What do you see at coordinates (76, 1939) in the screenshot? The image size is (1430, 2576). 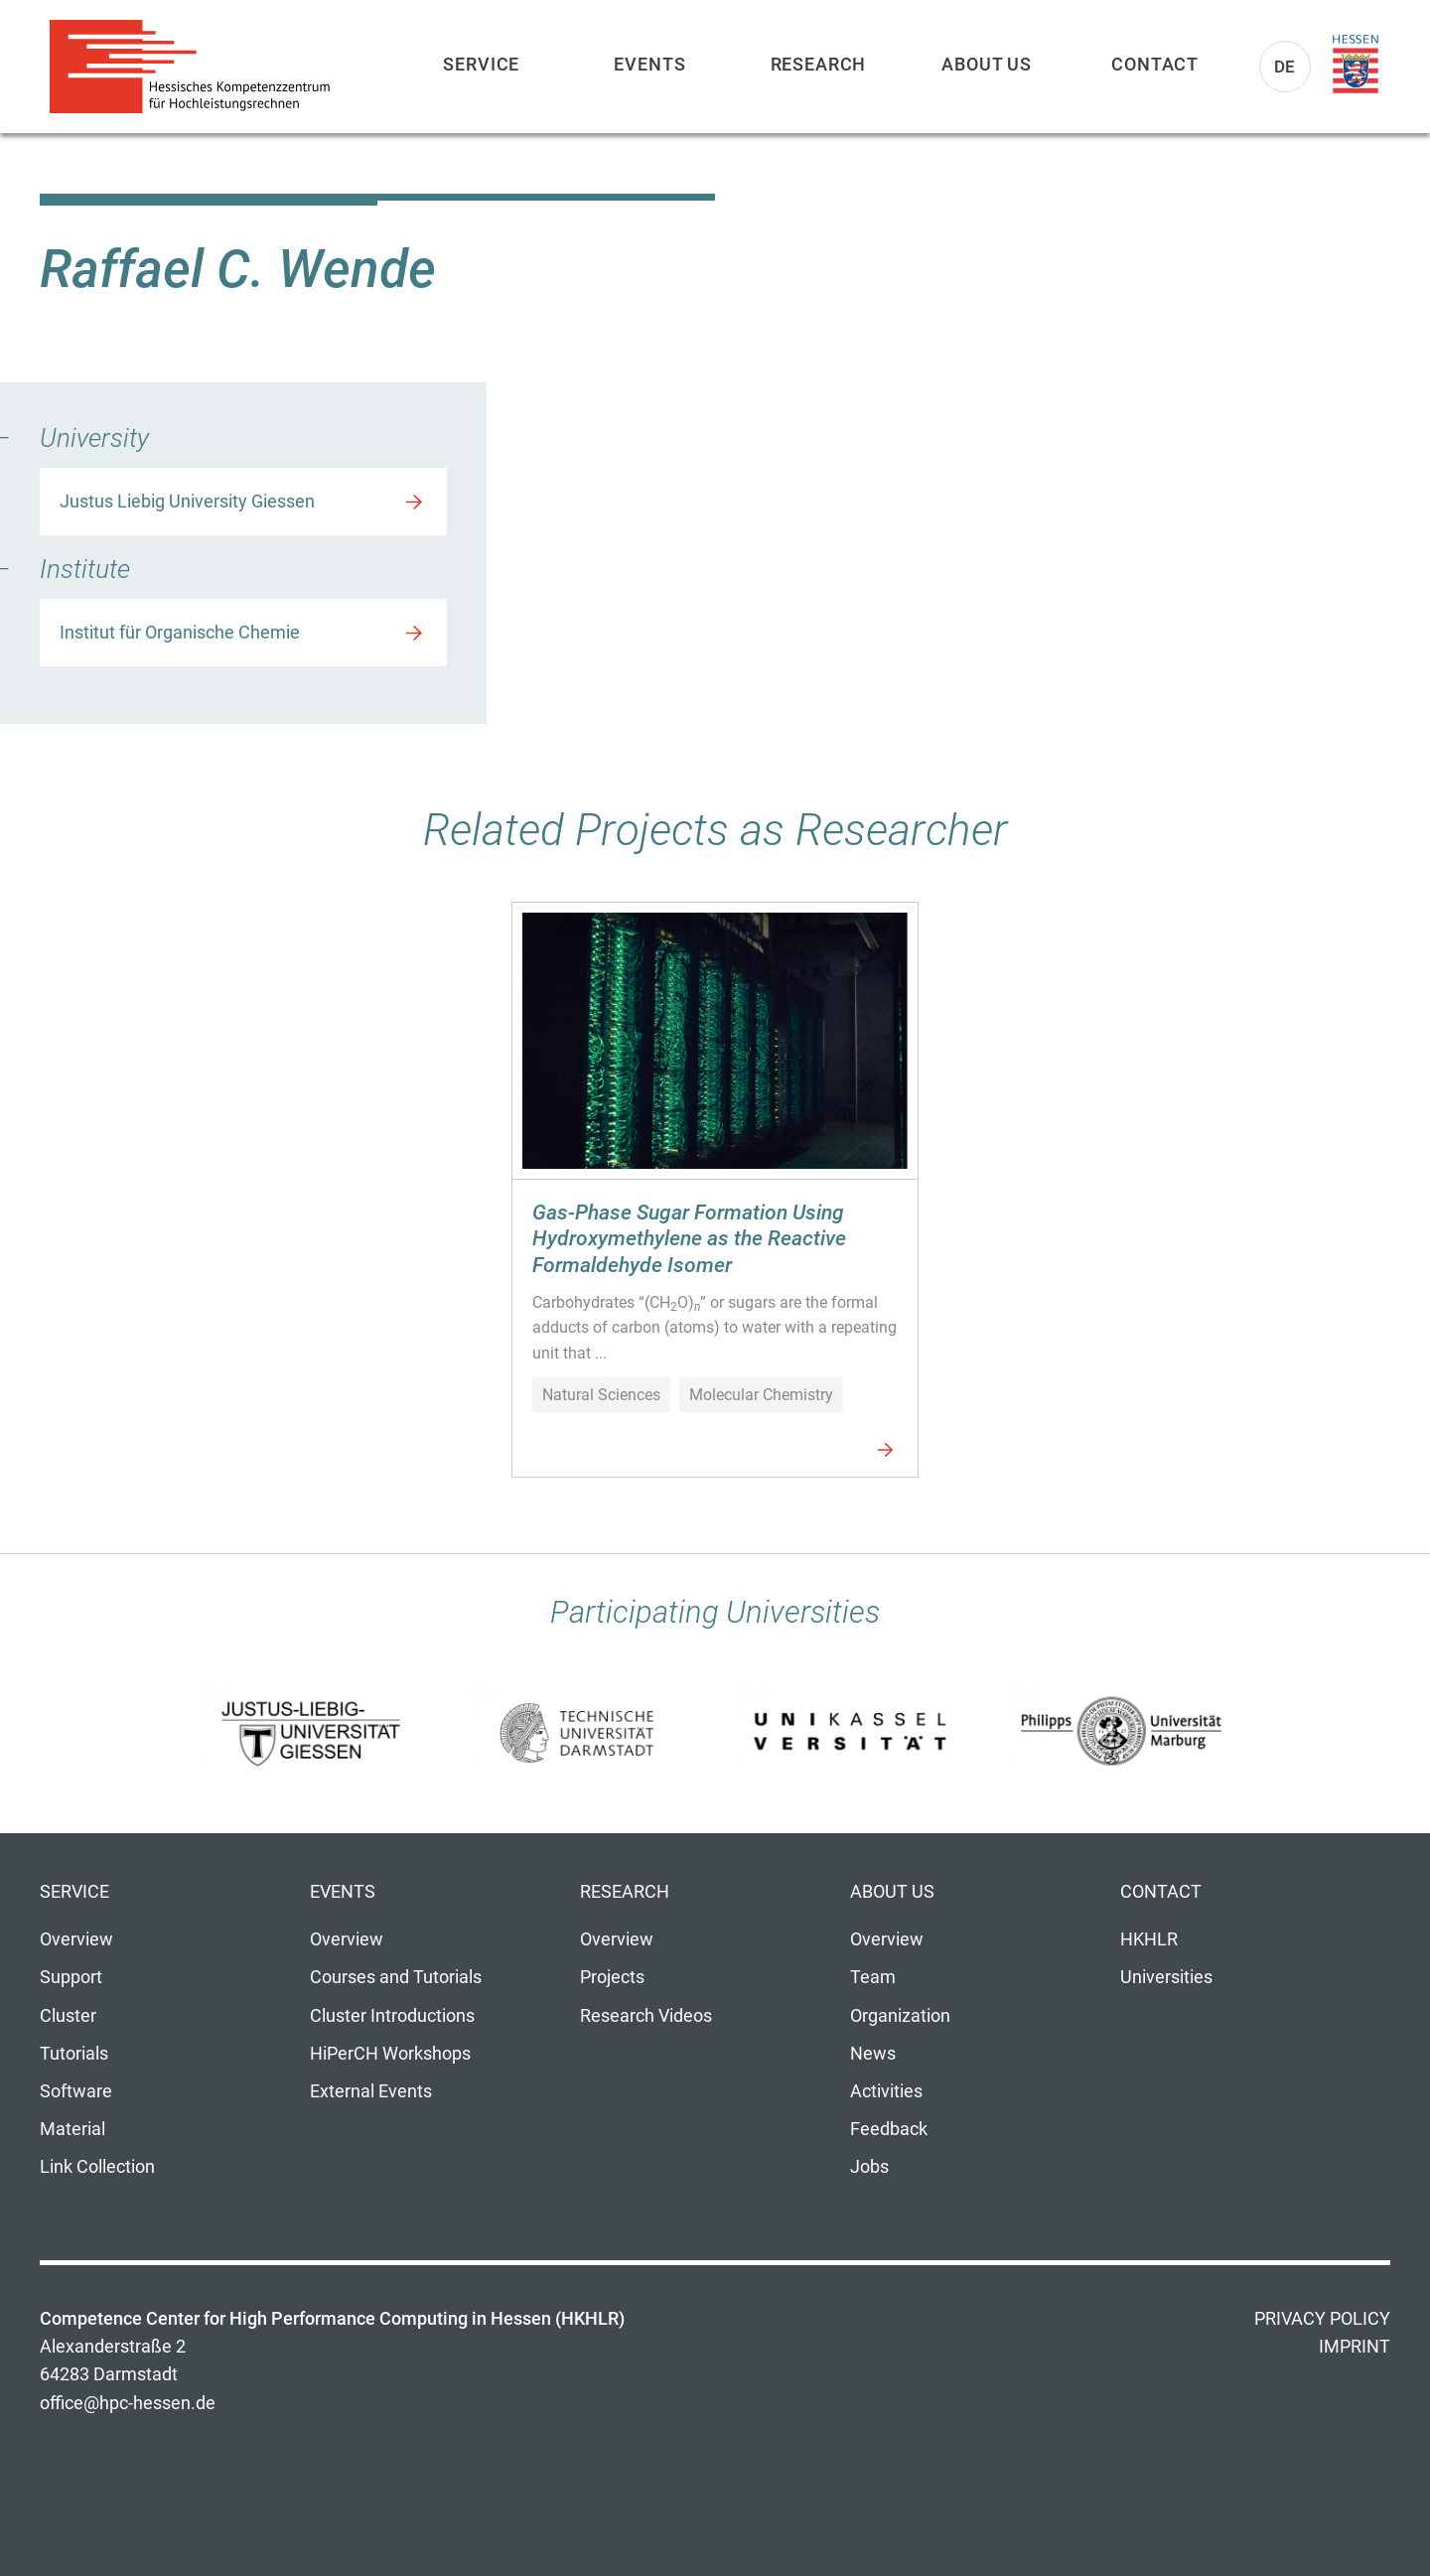 I see `Overview` at bounding box center [76, 1939].